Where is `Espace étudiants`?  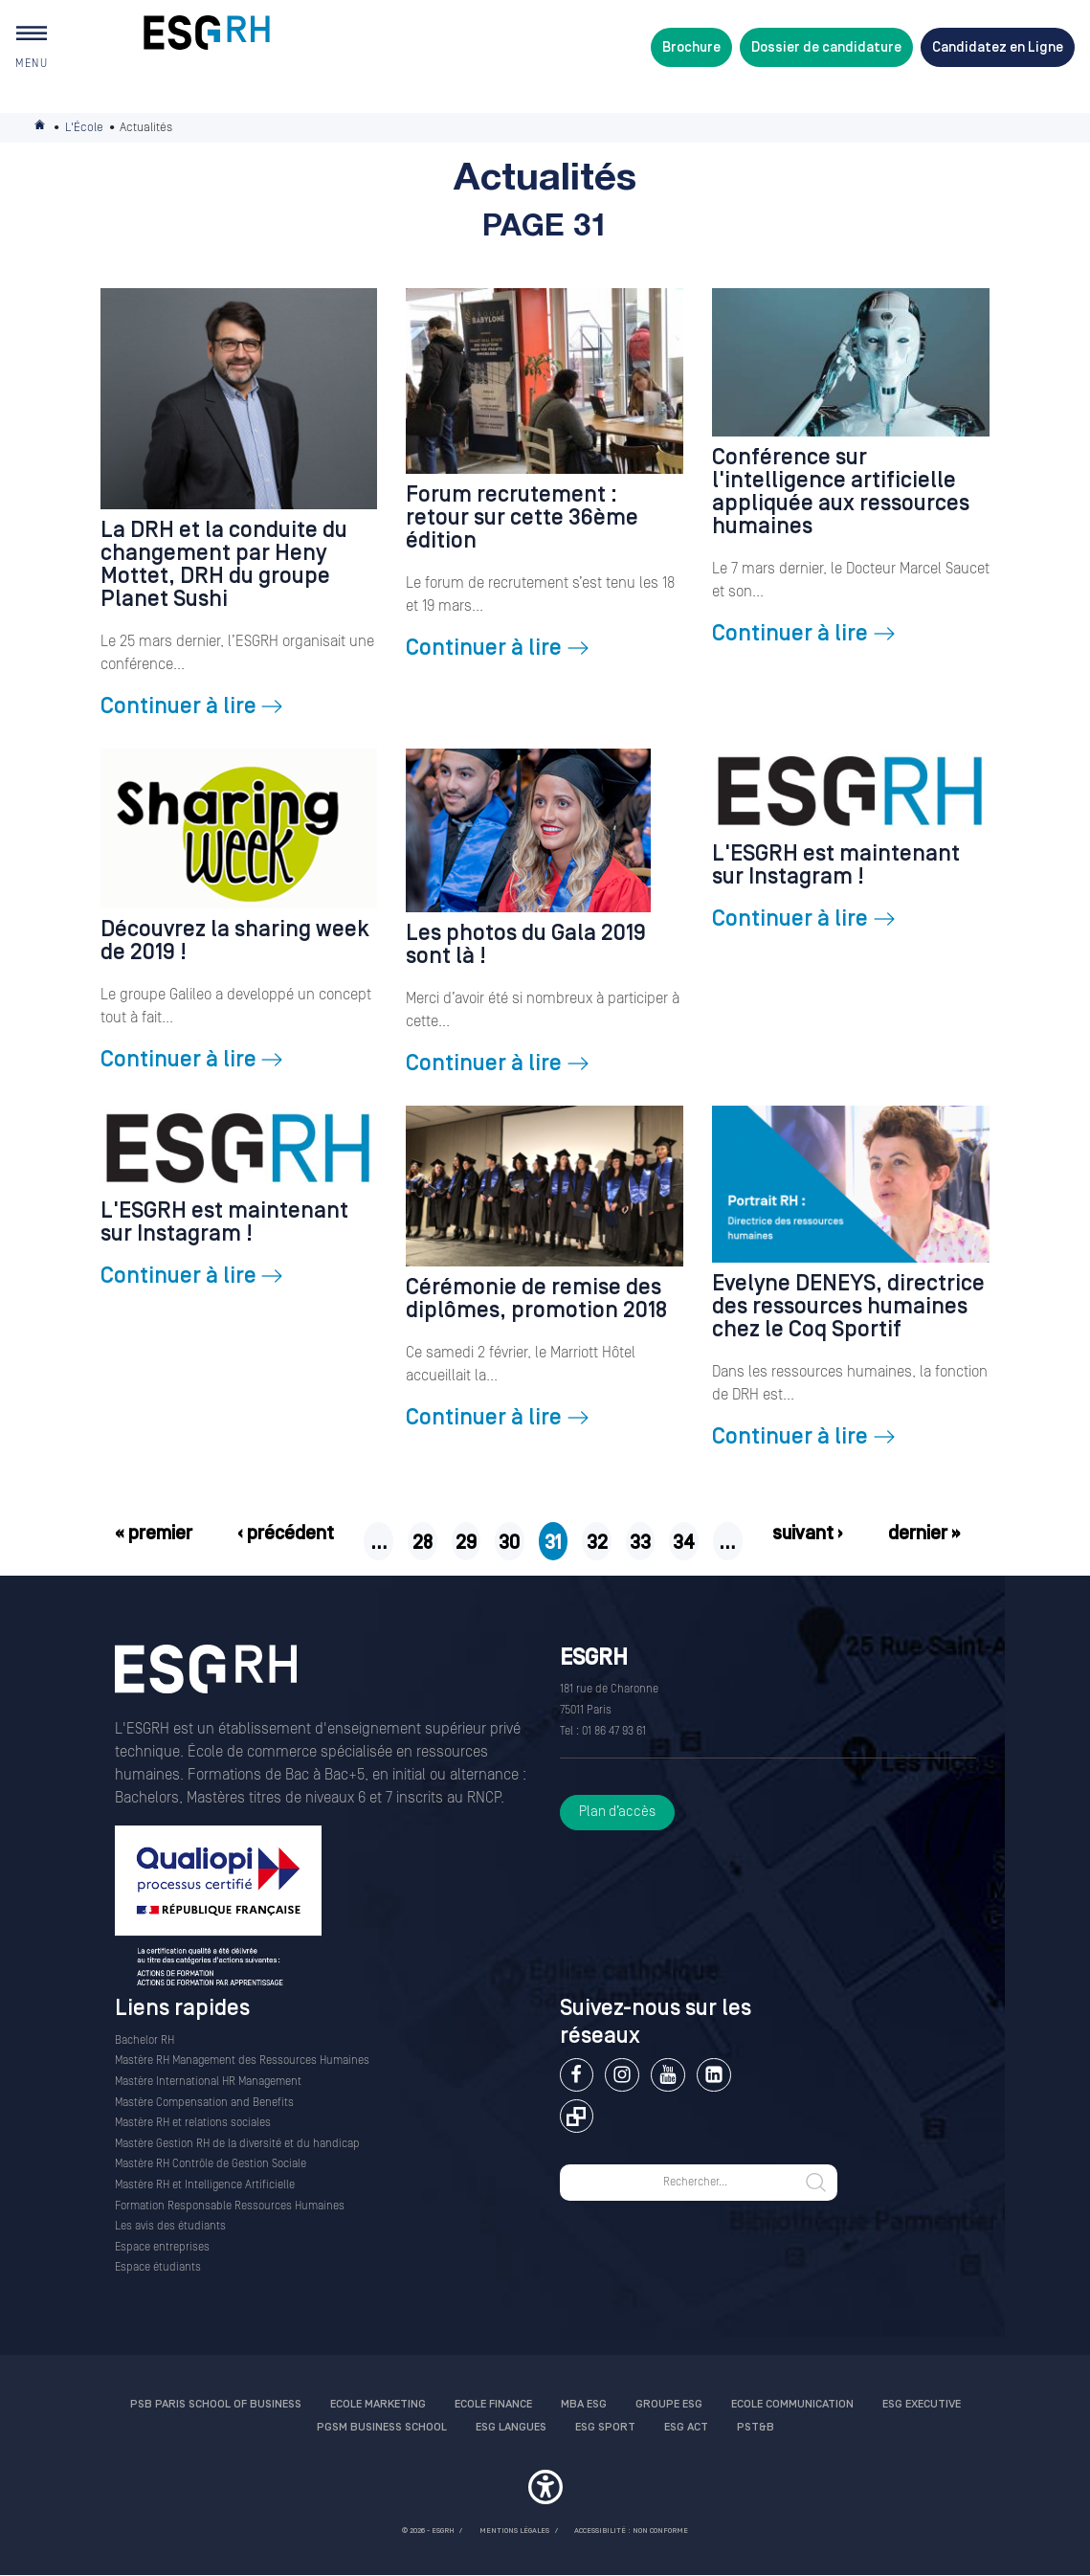 Espace étudiants is located at coordinates (158, 2267).